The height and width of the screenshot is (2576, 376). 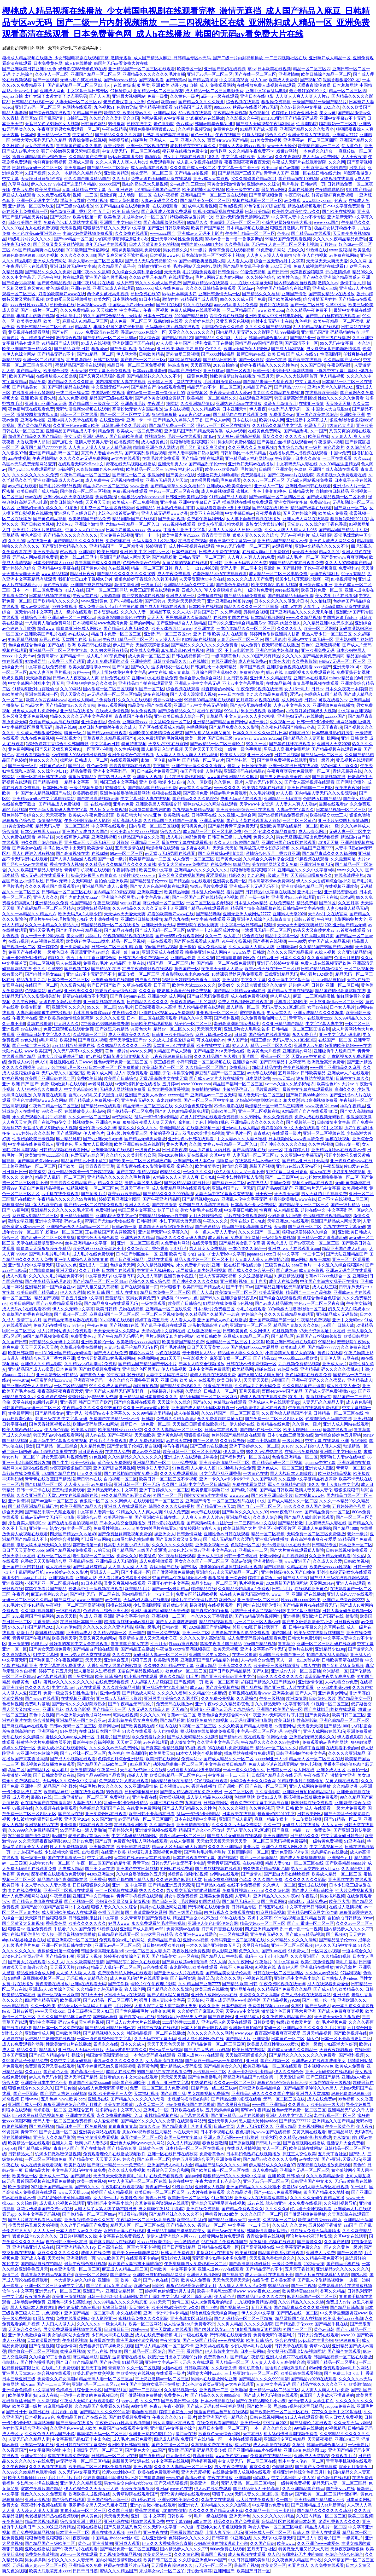 I want to click on 久草91, so click(x=297, y=2006).